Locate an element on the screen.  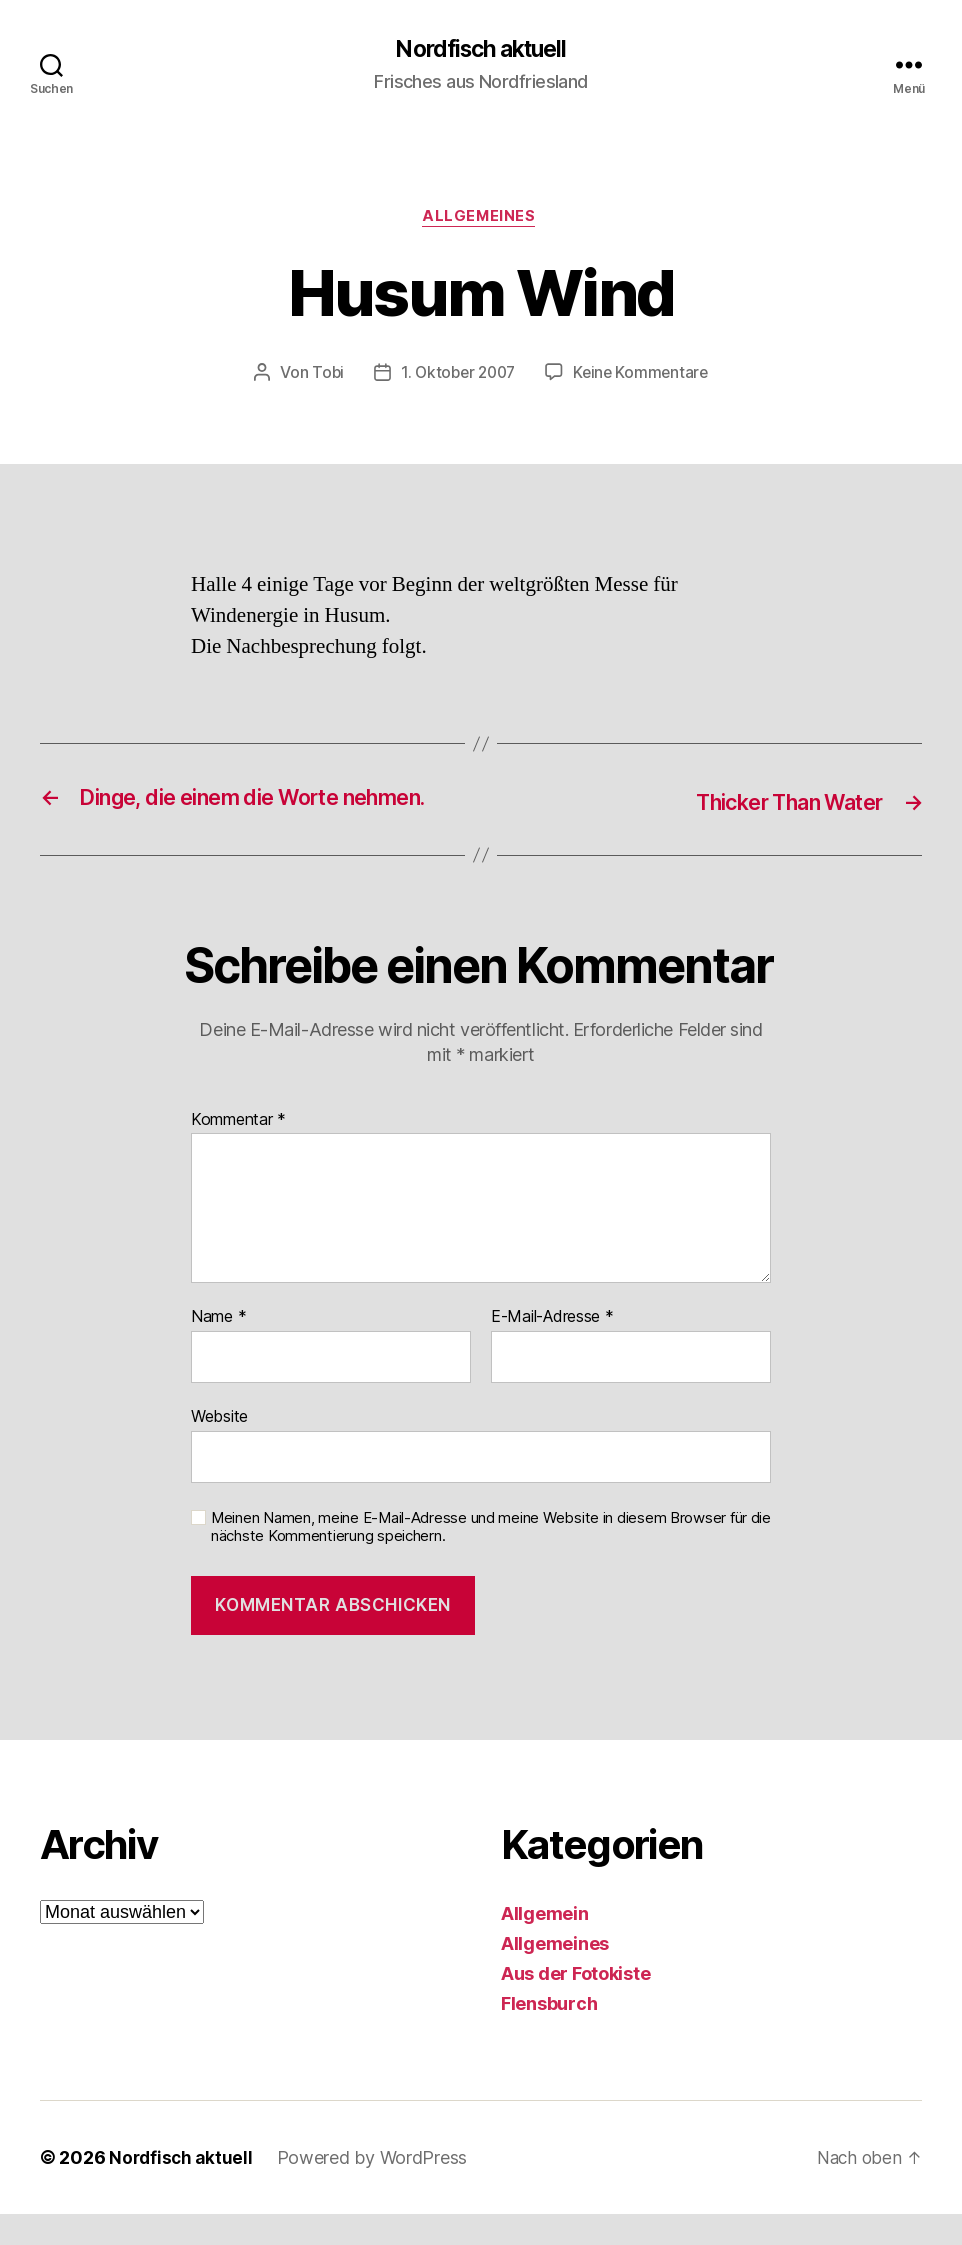
Powered by WordPress is located at coordinates (376, 2188).